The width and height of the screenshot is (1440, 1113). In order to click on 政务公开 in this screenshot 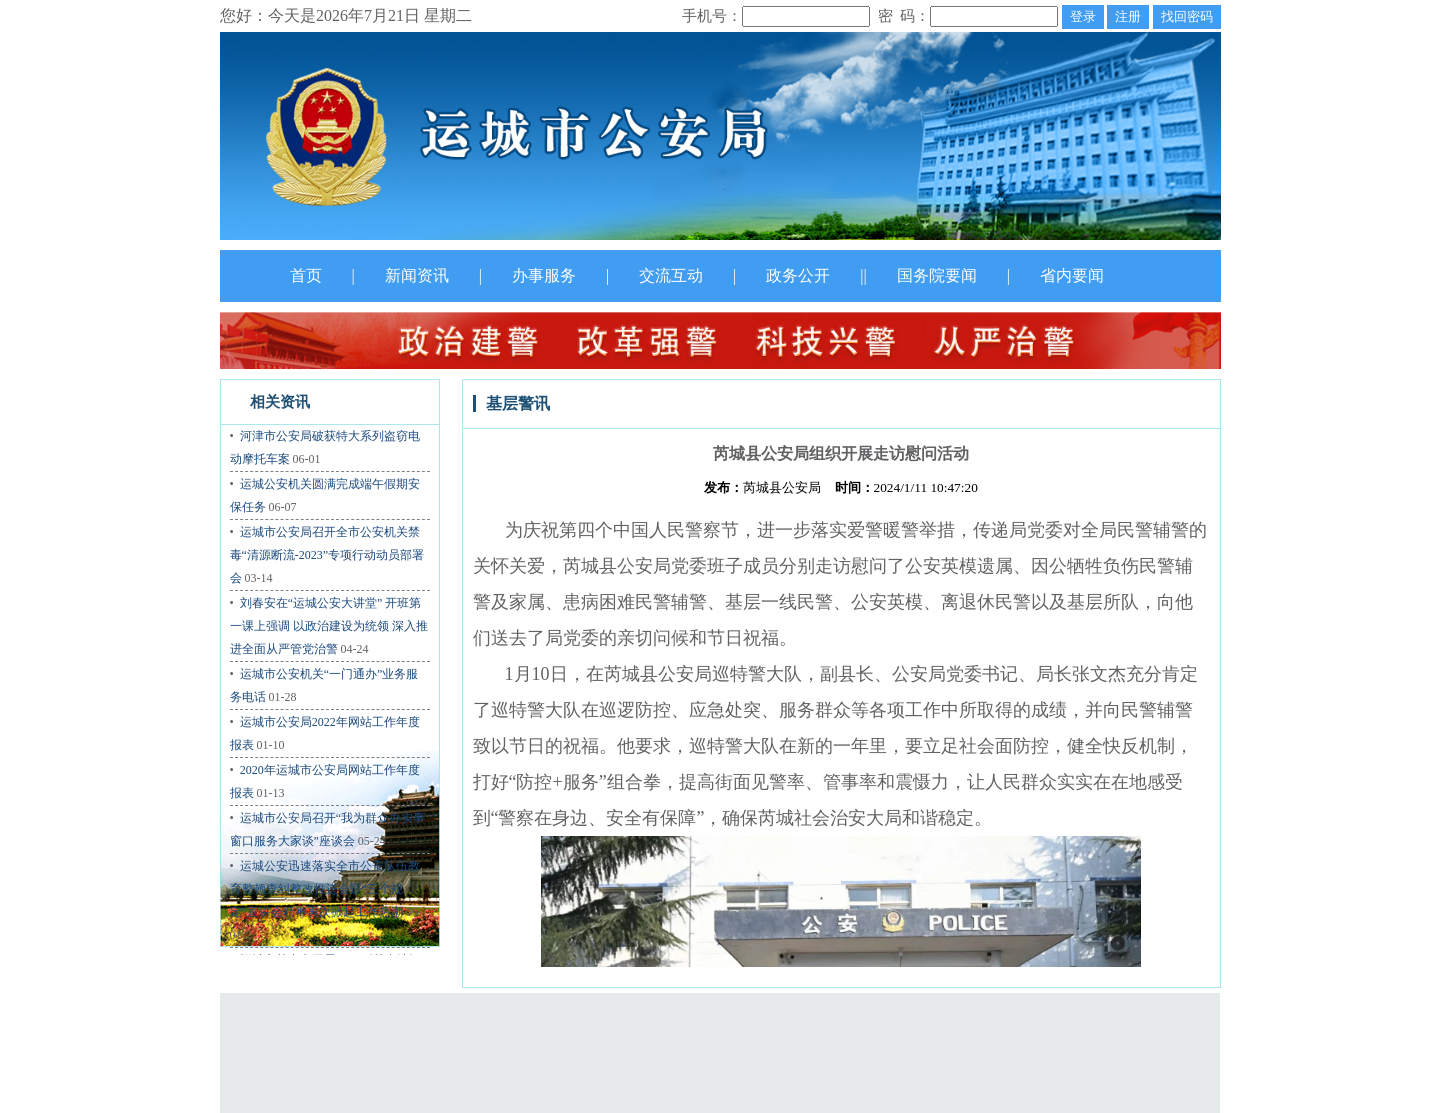, I will do `click(798, 275)`.